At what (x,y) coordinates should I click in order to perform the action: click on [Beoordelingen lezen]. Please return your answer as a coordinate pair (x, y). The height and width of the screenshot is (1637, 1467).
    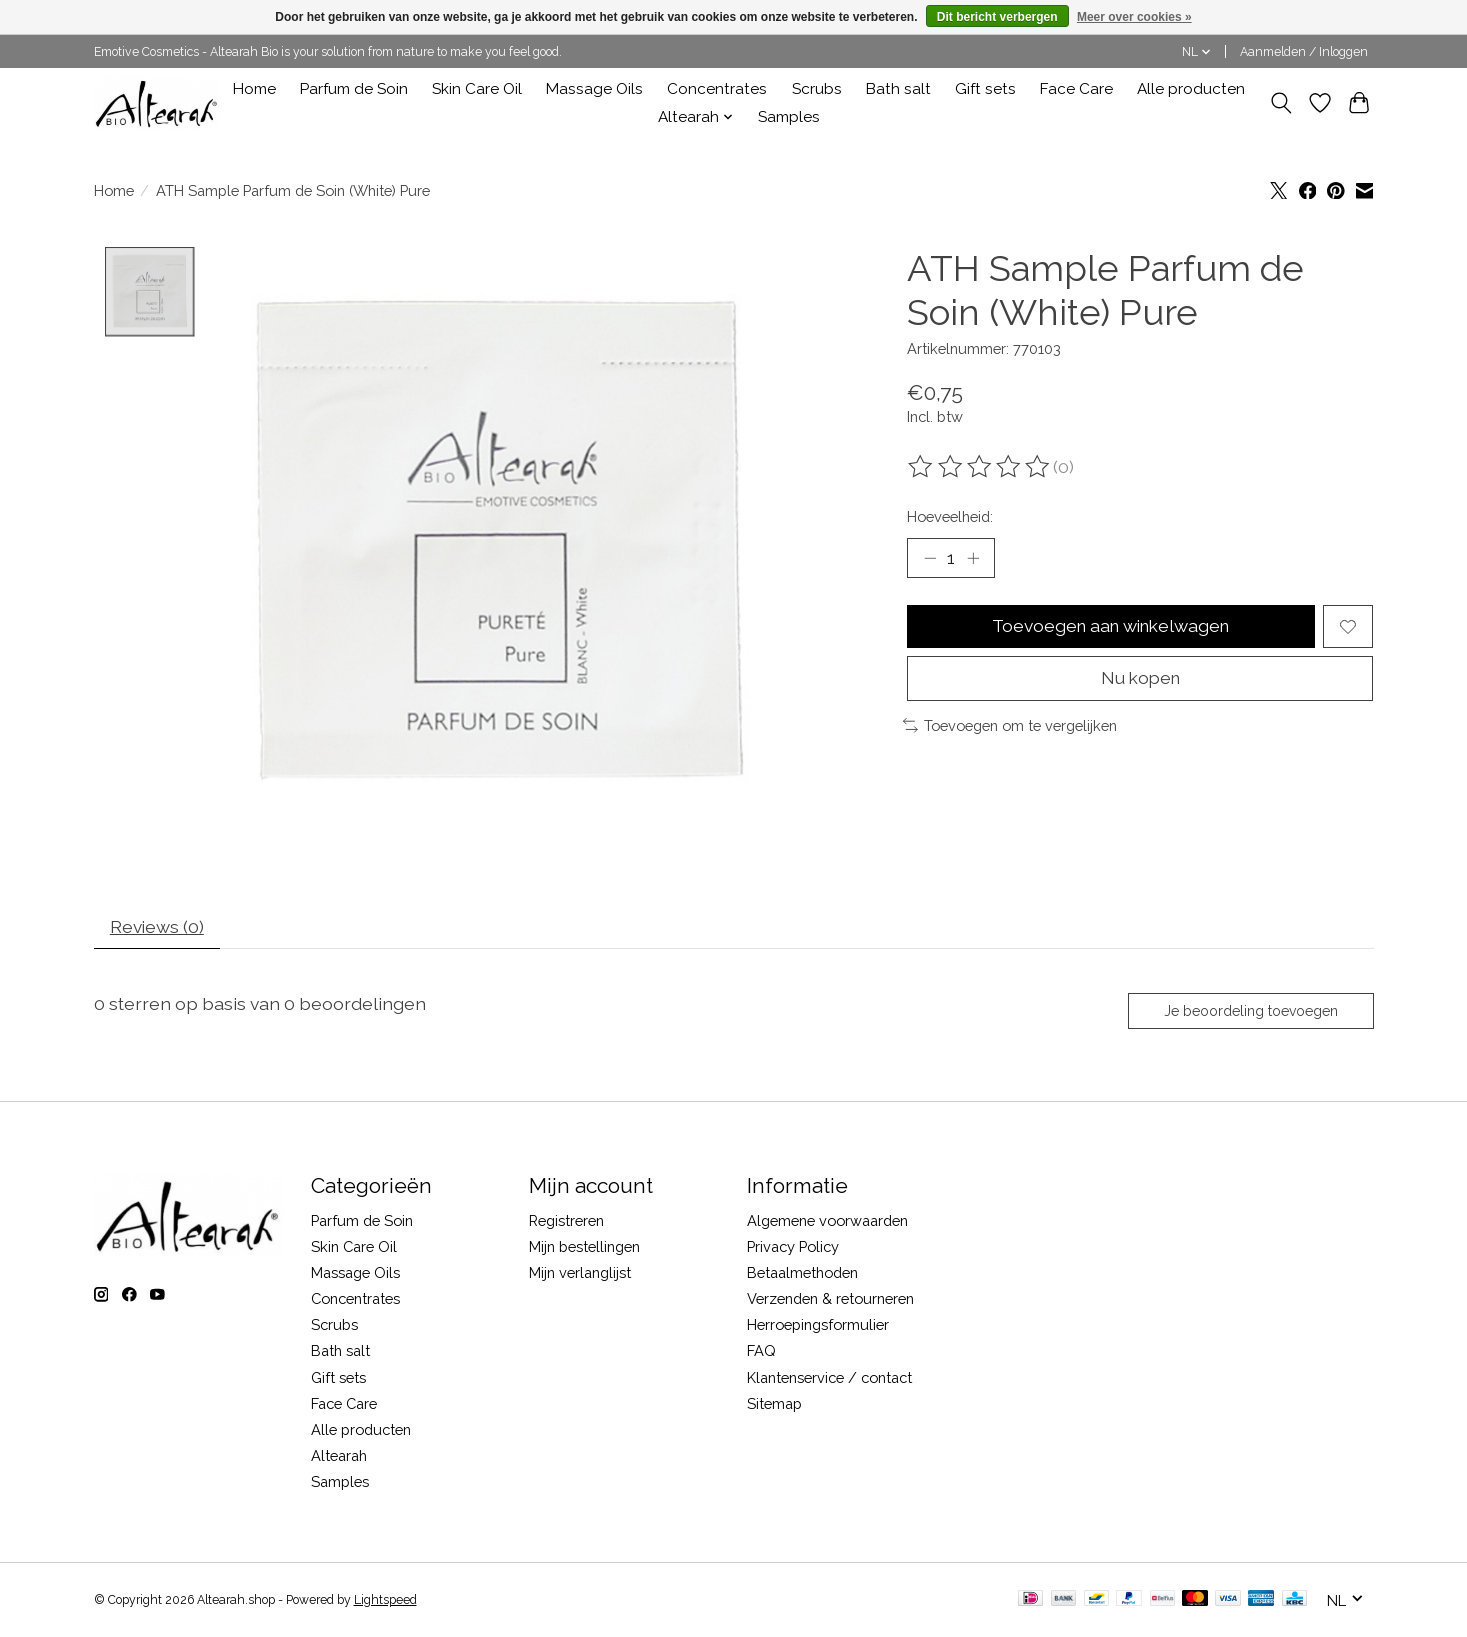
    Looking at the image, I should click on (980, 467).